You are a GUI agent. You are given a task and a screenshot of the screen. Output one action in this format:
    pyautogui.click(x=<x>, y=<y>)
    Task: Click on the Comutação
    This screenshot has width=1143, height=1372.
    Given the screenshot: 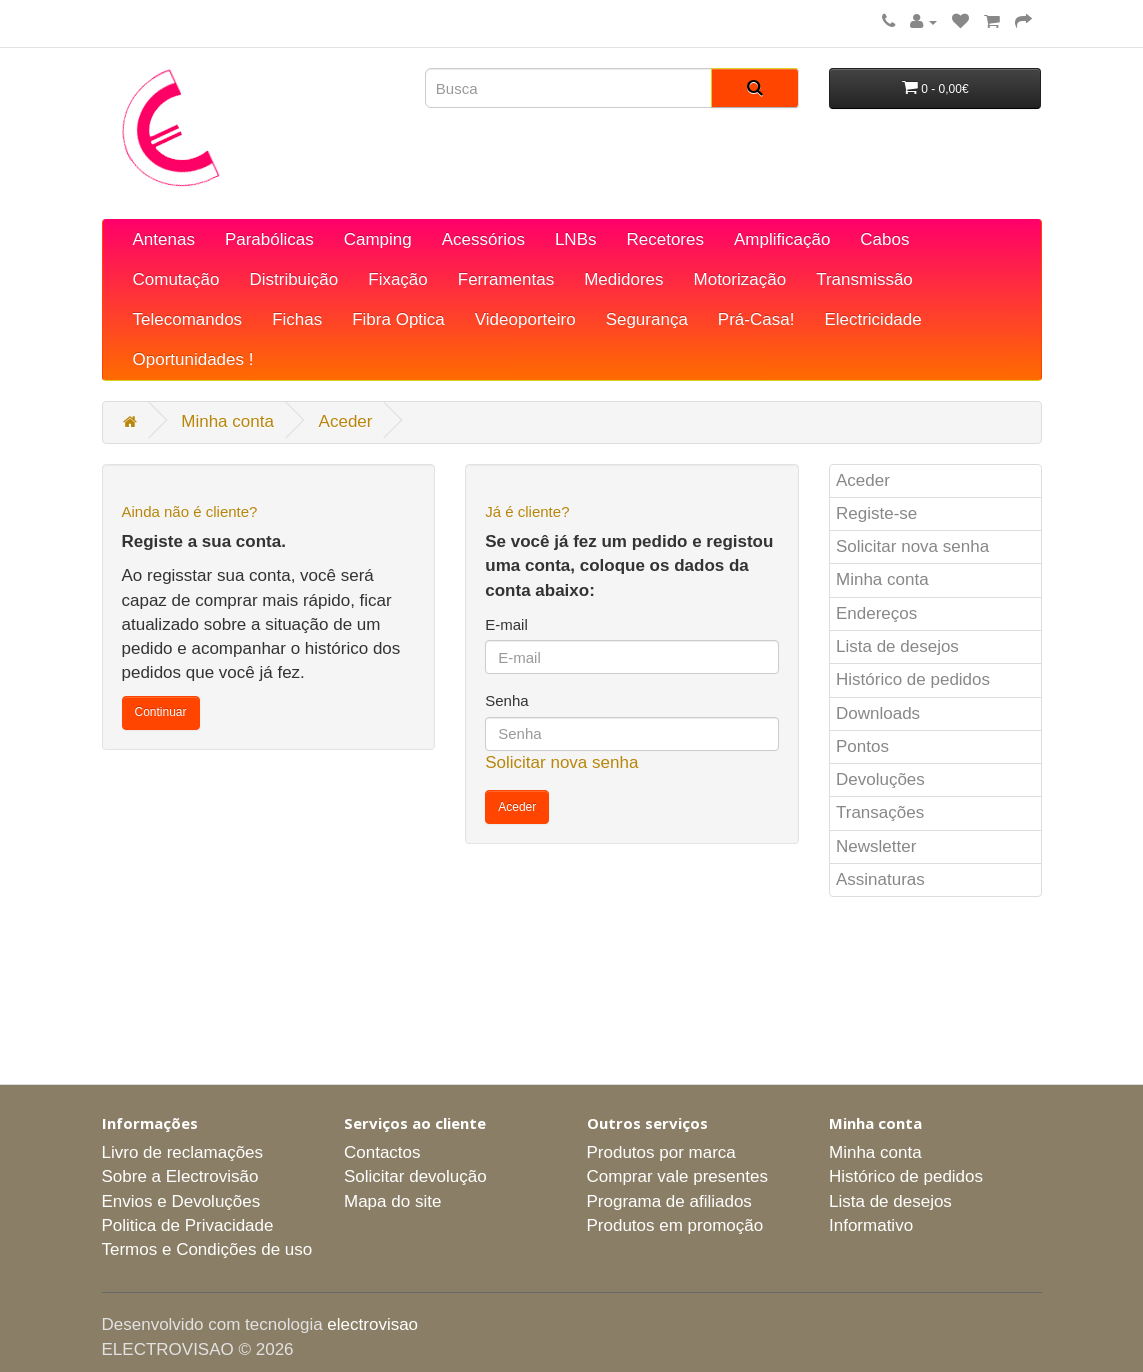 What is the action you would take?
    pyautogui.click(x=176, y=279)
    